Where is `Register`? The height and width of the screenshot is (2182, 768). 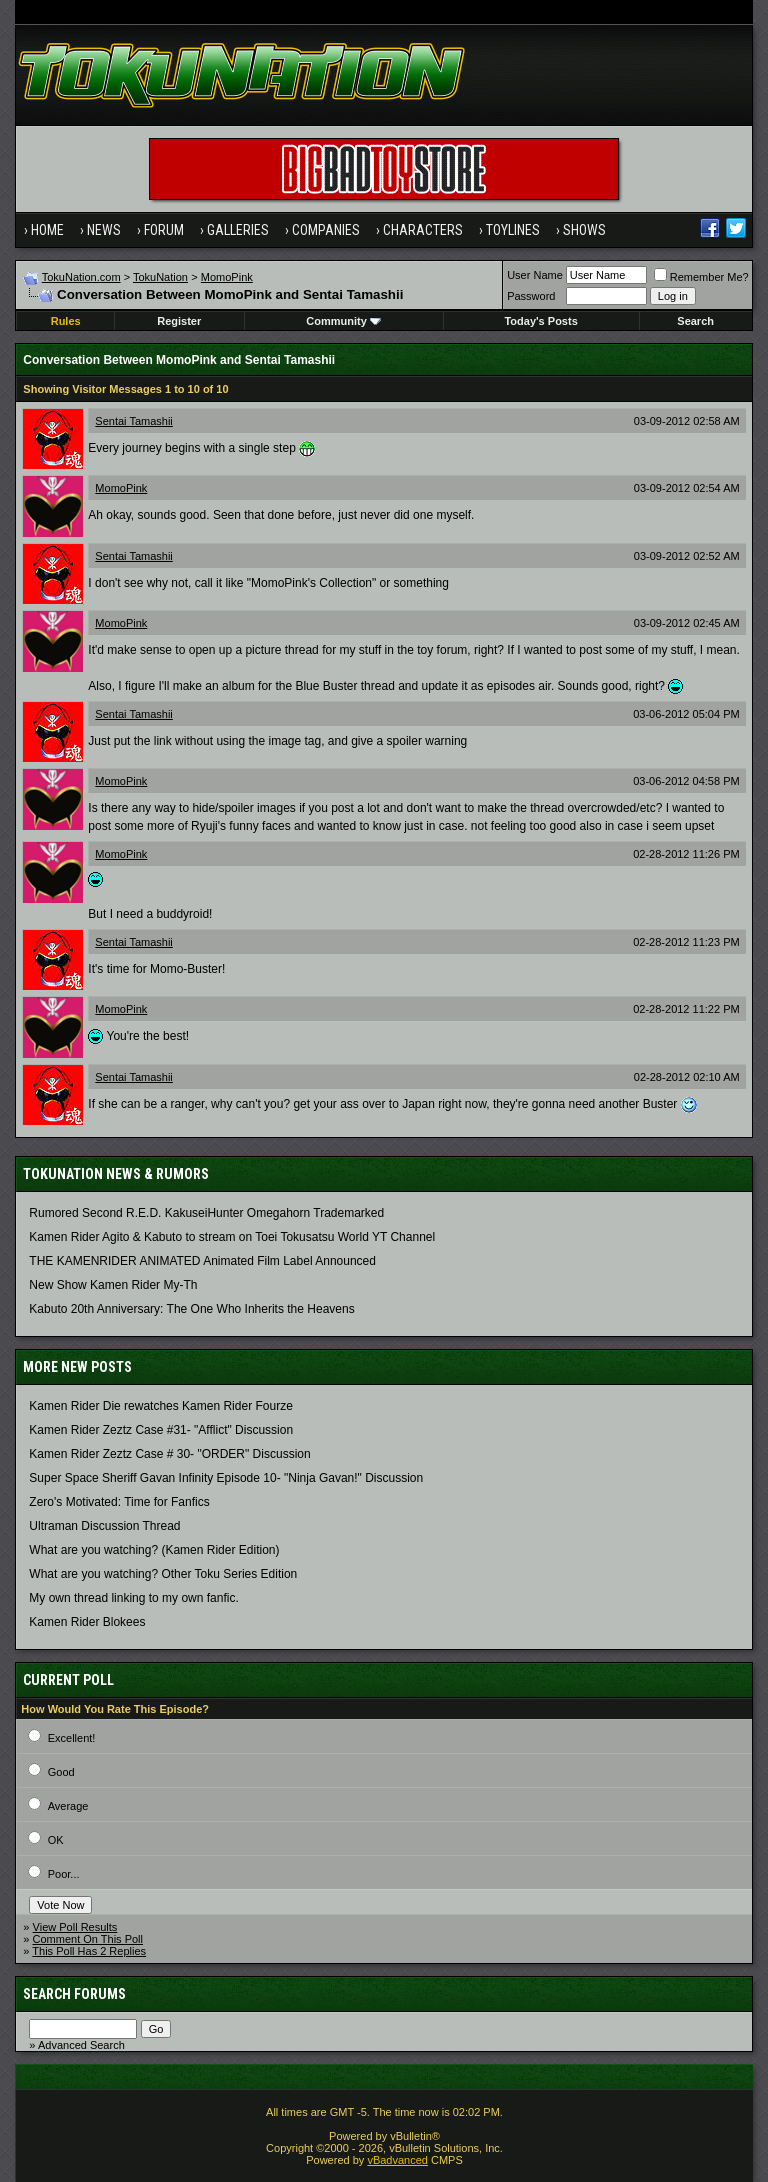 Register is located at coordinates (179, 321).